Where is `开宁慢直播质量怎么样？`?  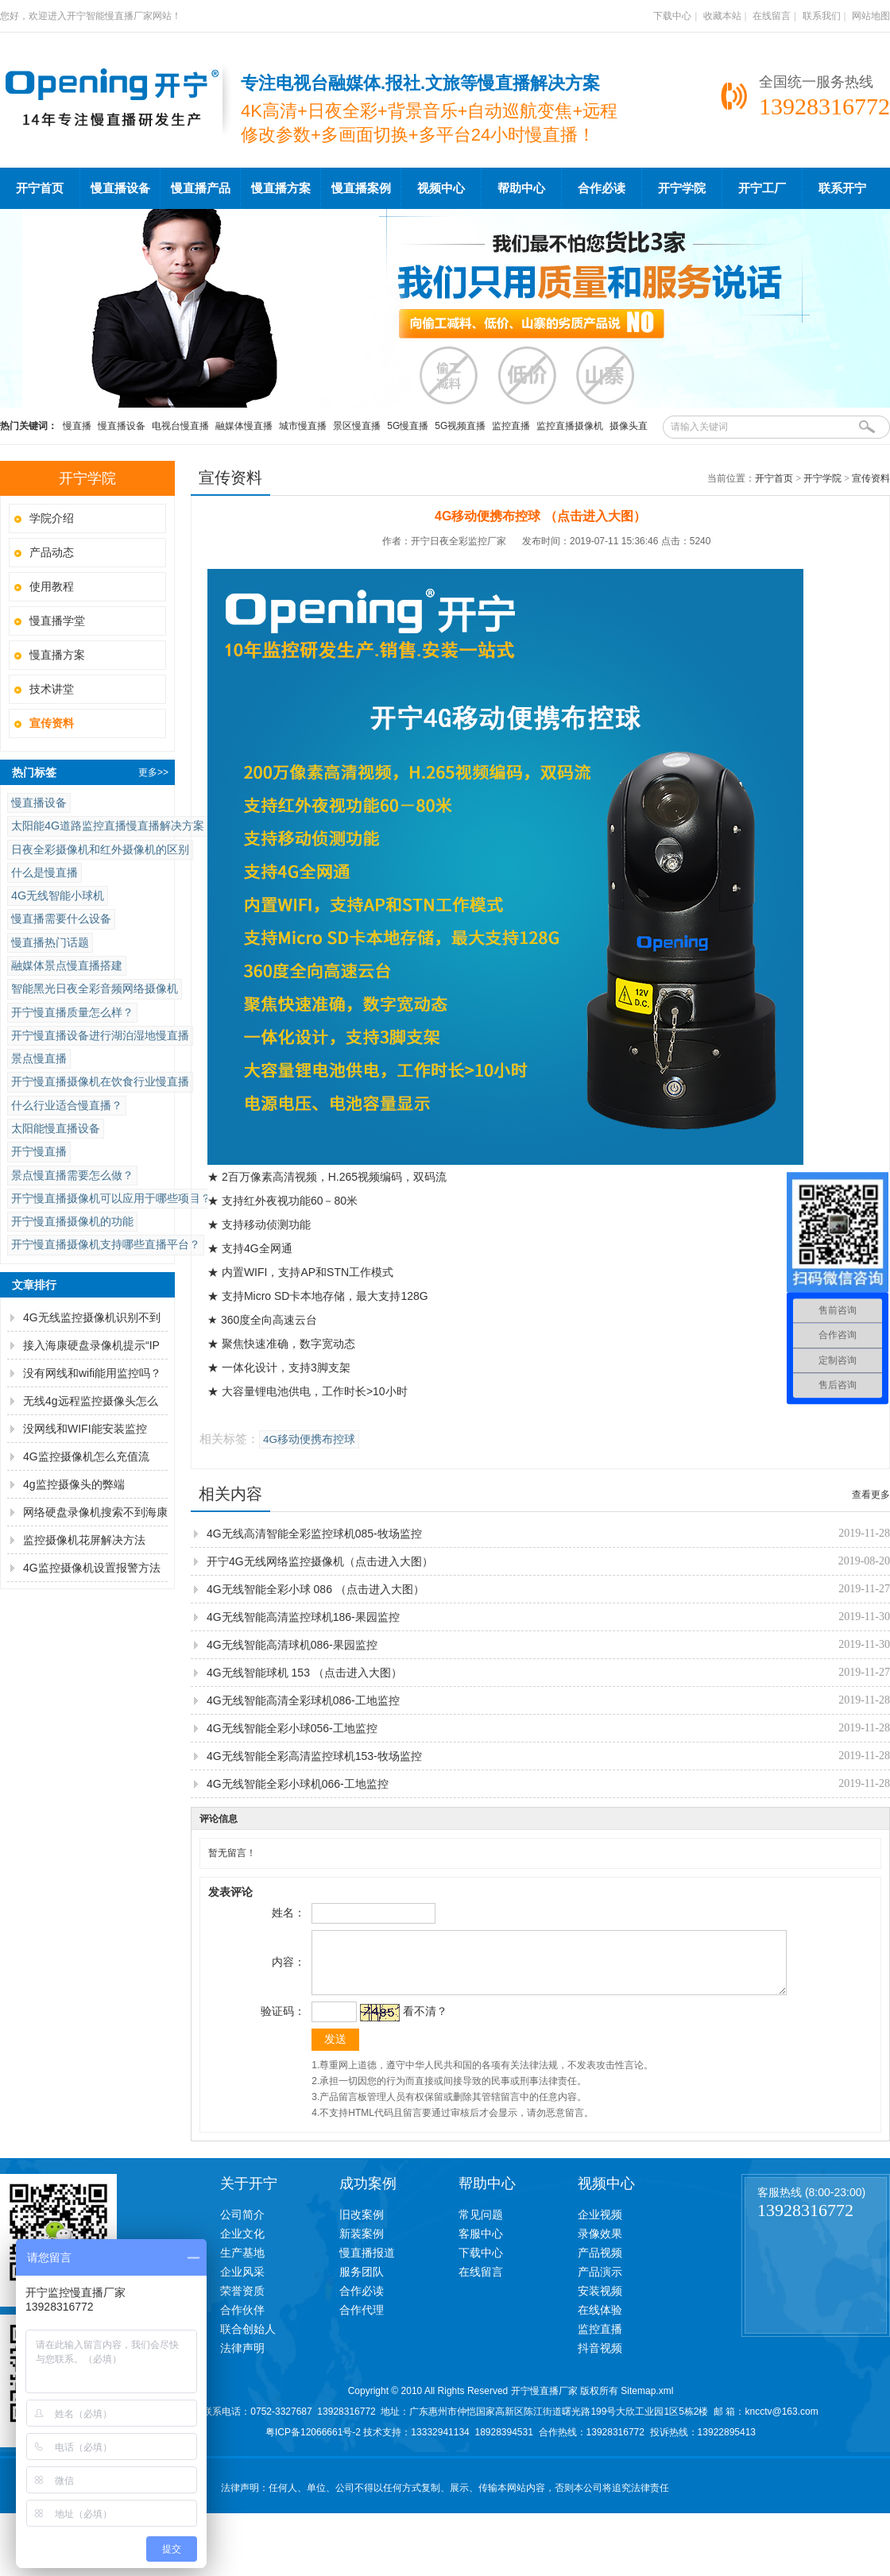
开宁慢直播质量怎么样？ is located at coordinates (72, 1012).